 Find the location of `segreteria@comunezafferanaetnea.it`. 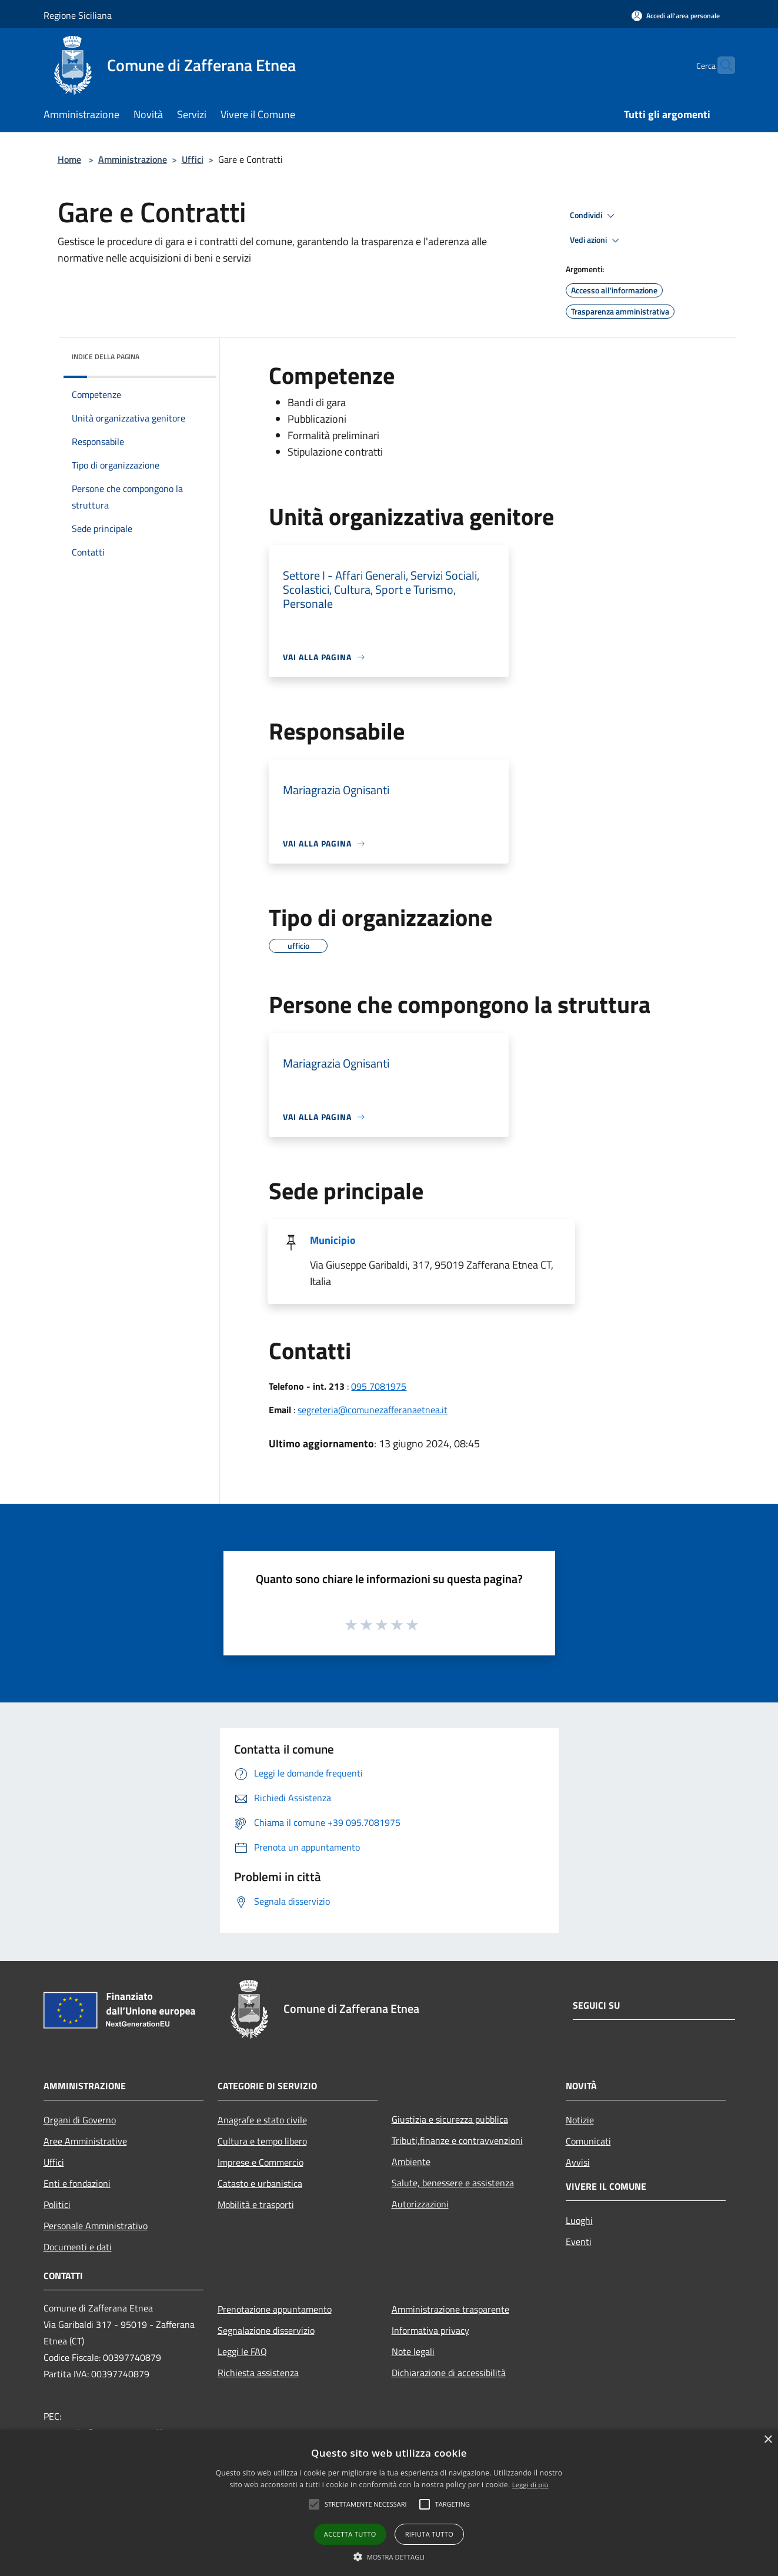

segreteria@comunezafferanaetnea.it is located at coordinates (373, 1410).